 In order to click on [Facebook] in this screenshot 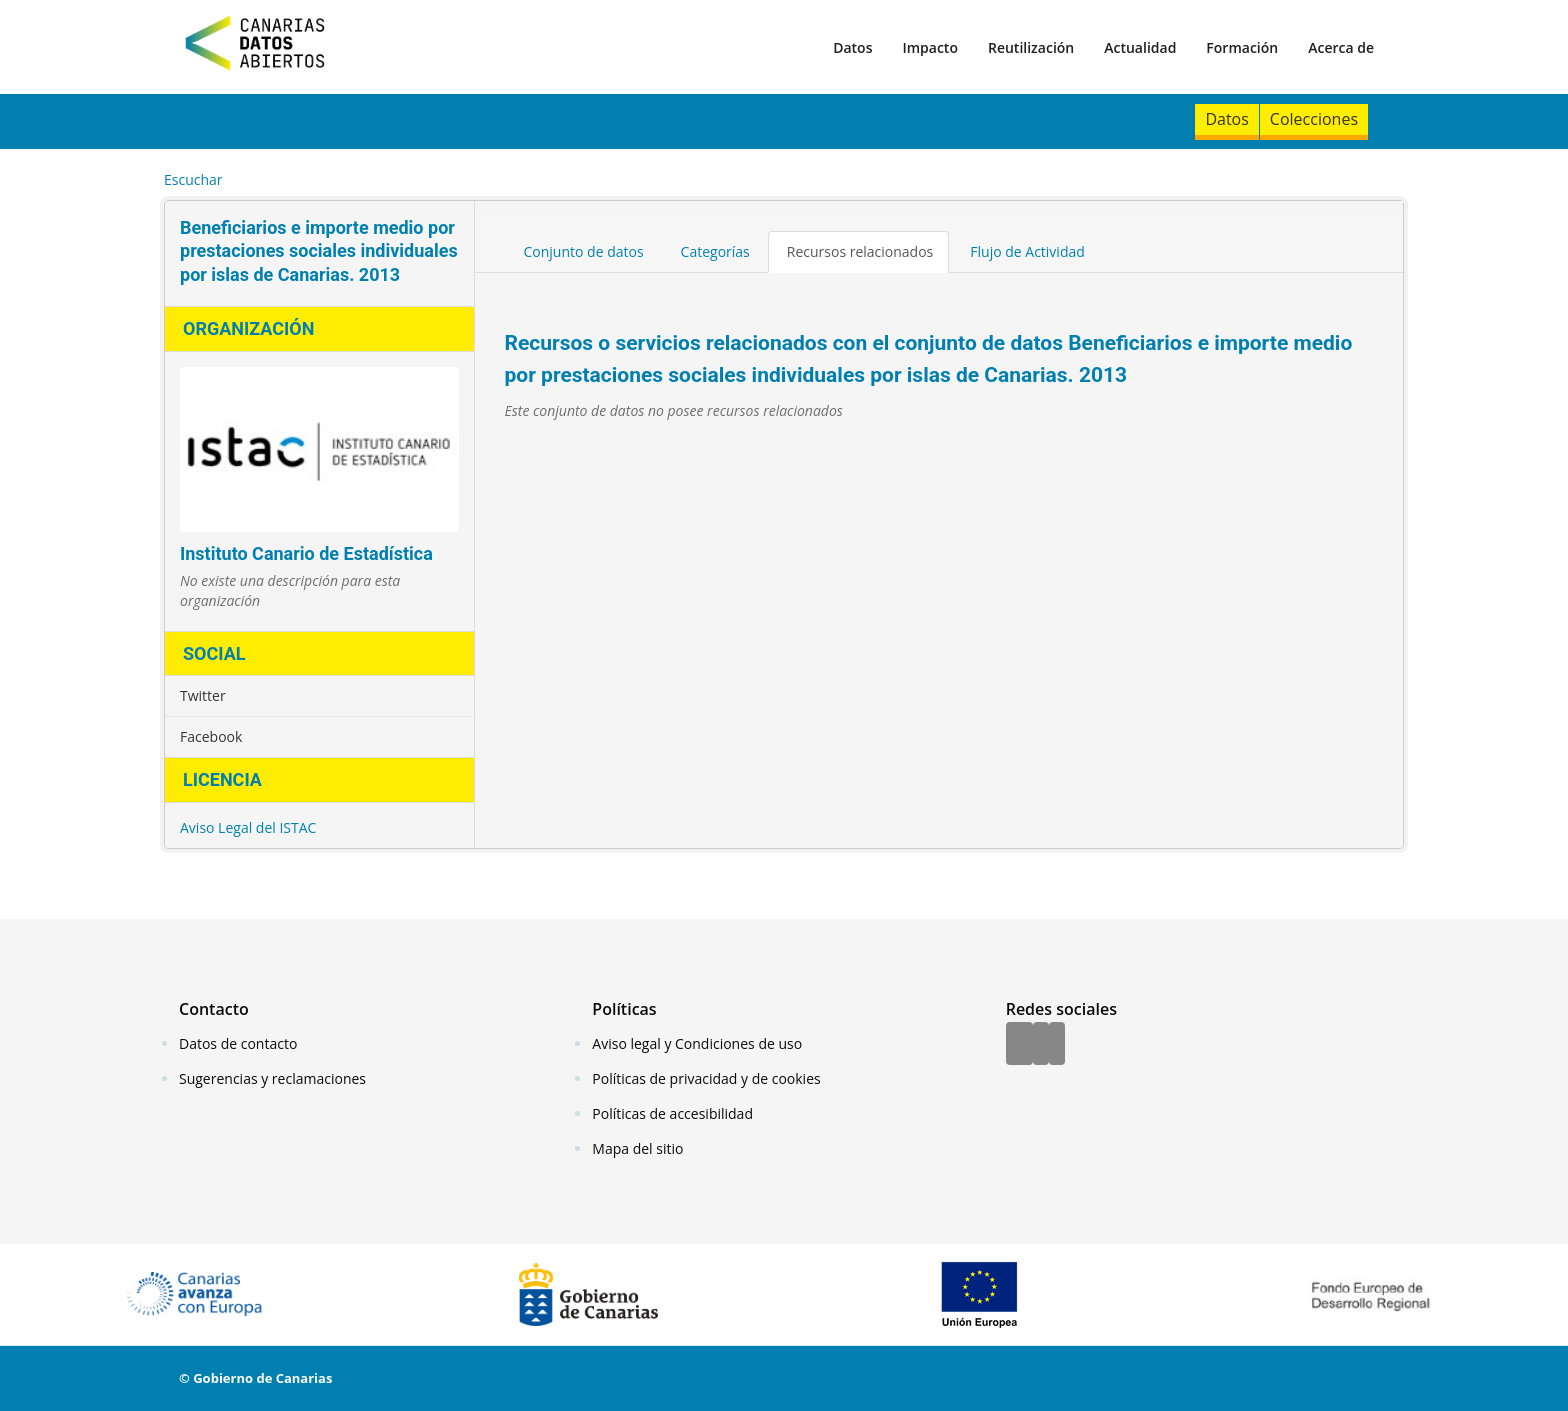, I will do `click(1019, 1045)`.